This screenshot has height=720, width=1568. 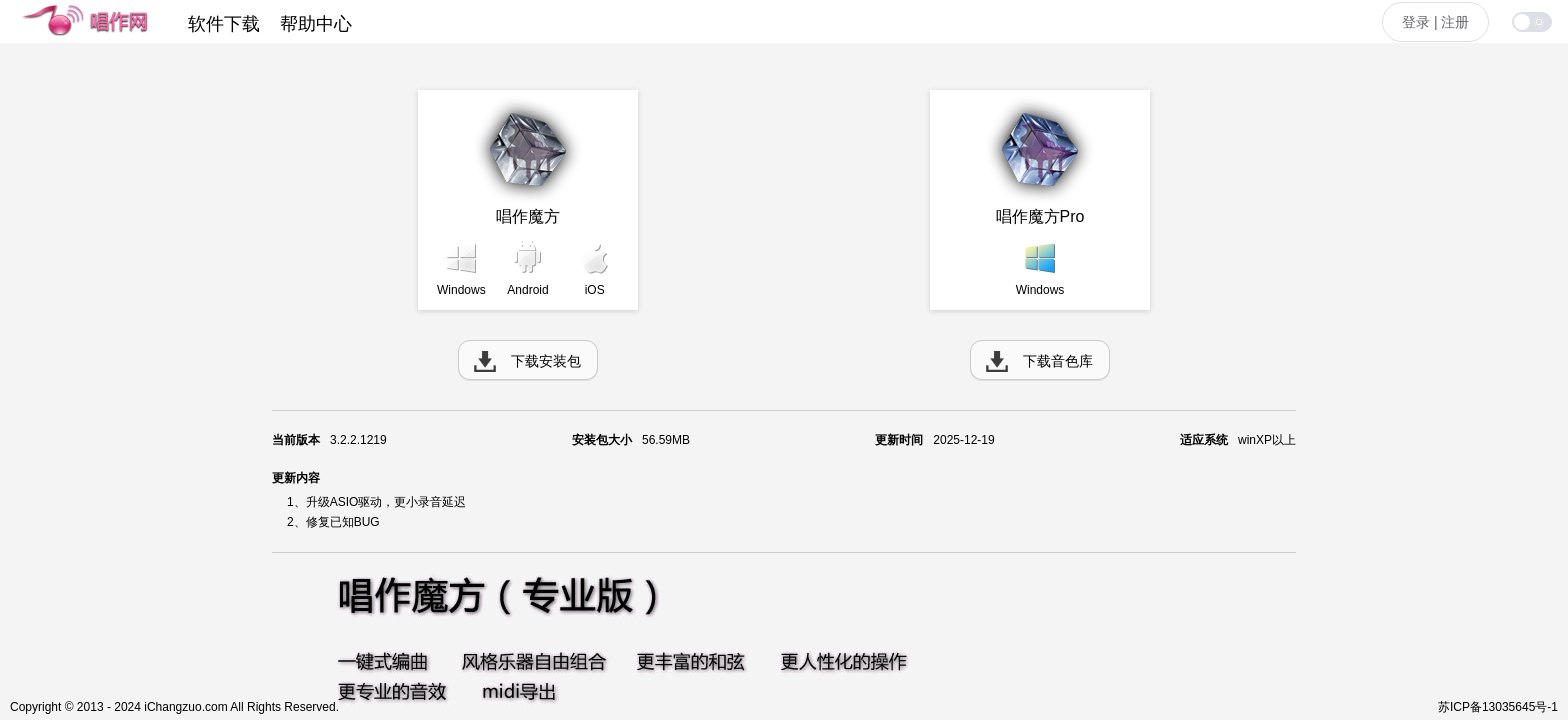 I want to click on 唱作魔方Pro, so click(x=1040, y=216).